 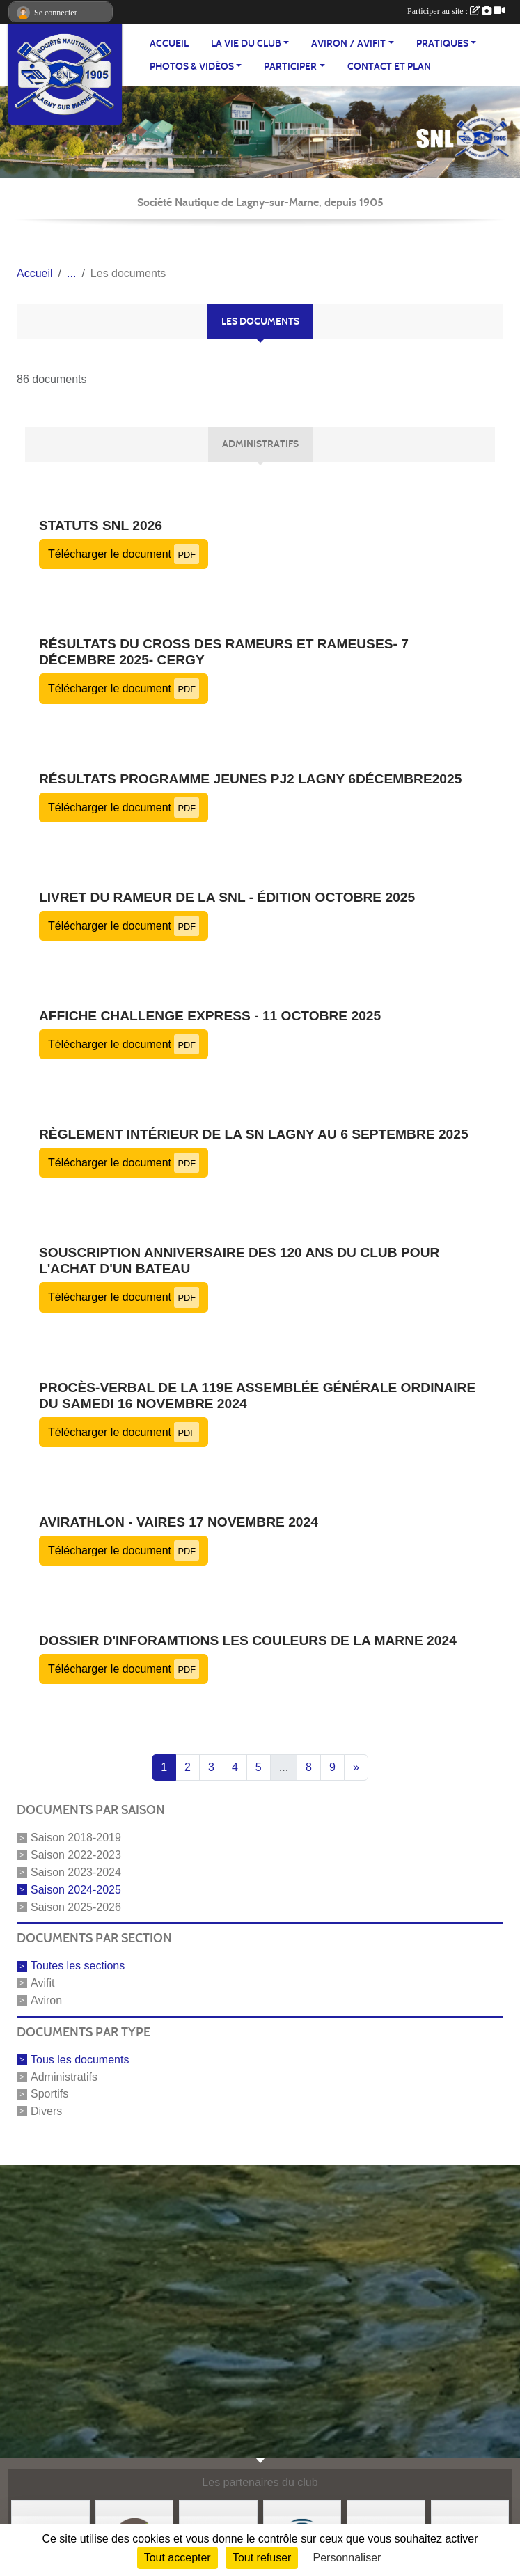 What do you see at coordinates (76, 1837) in the screenshot?
I see `Saison 2018-2019` at bounding box center [76, 1837].